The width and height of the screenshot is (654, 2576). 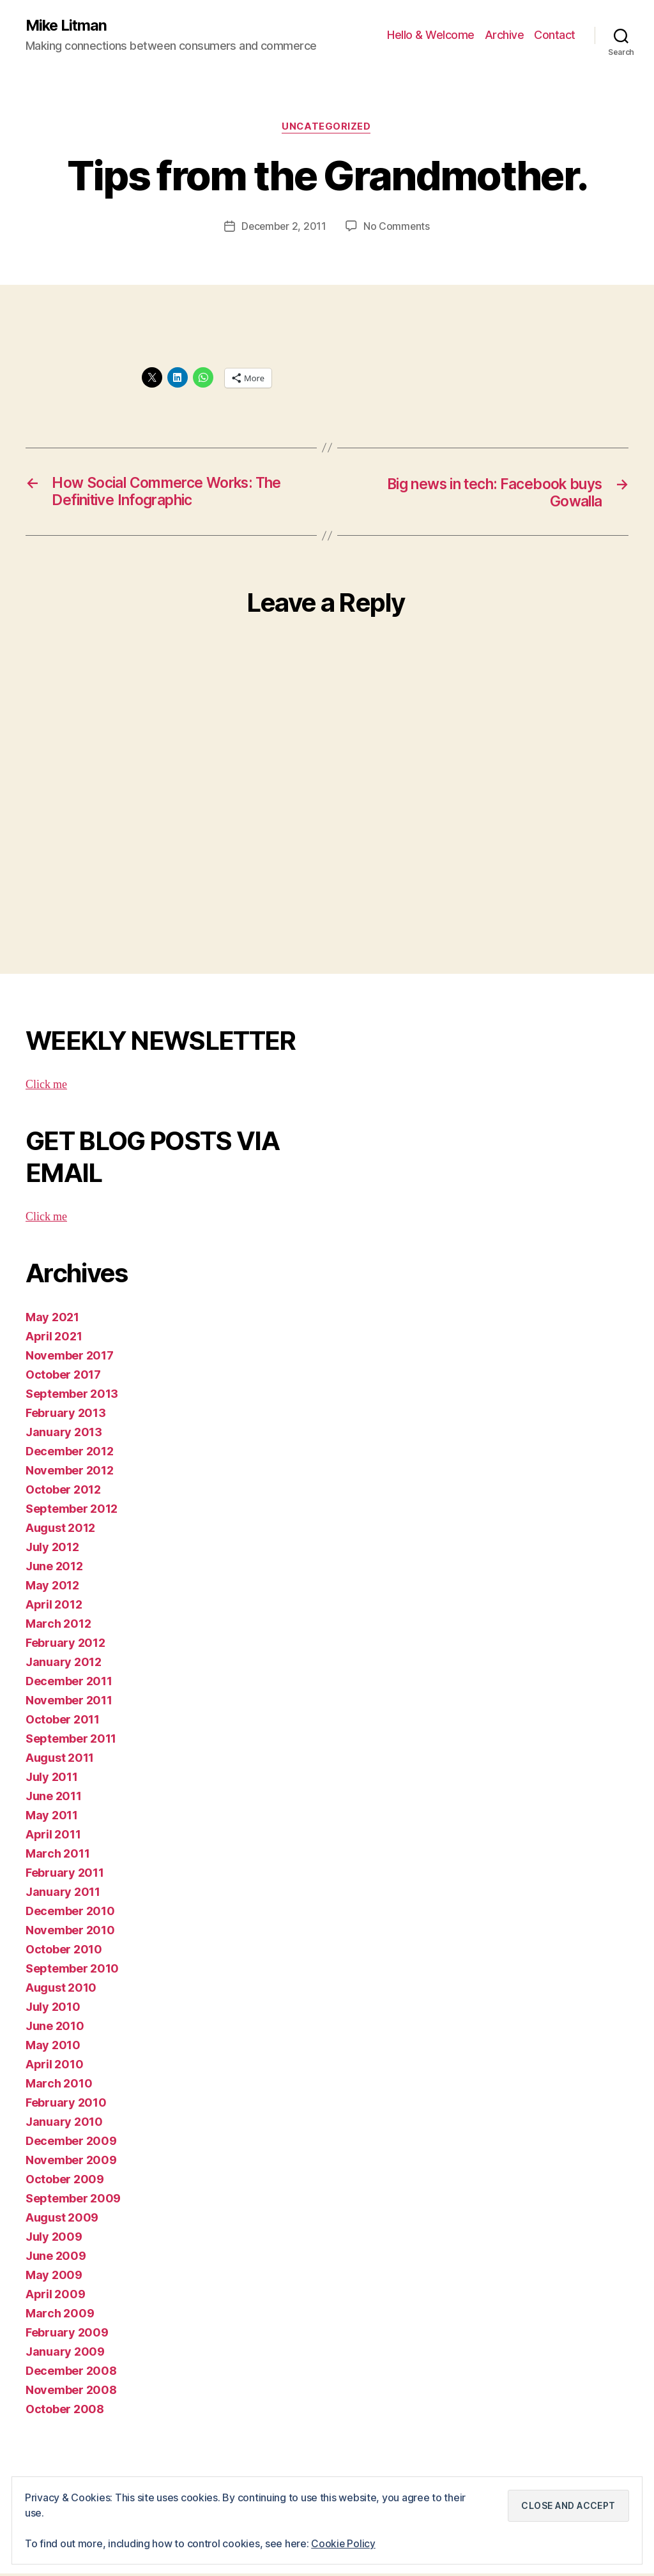 What do you see at coordinates (53, 2047) in the screenshot?
I see `May 2010` at bounding box center [53, 2047].